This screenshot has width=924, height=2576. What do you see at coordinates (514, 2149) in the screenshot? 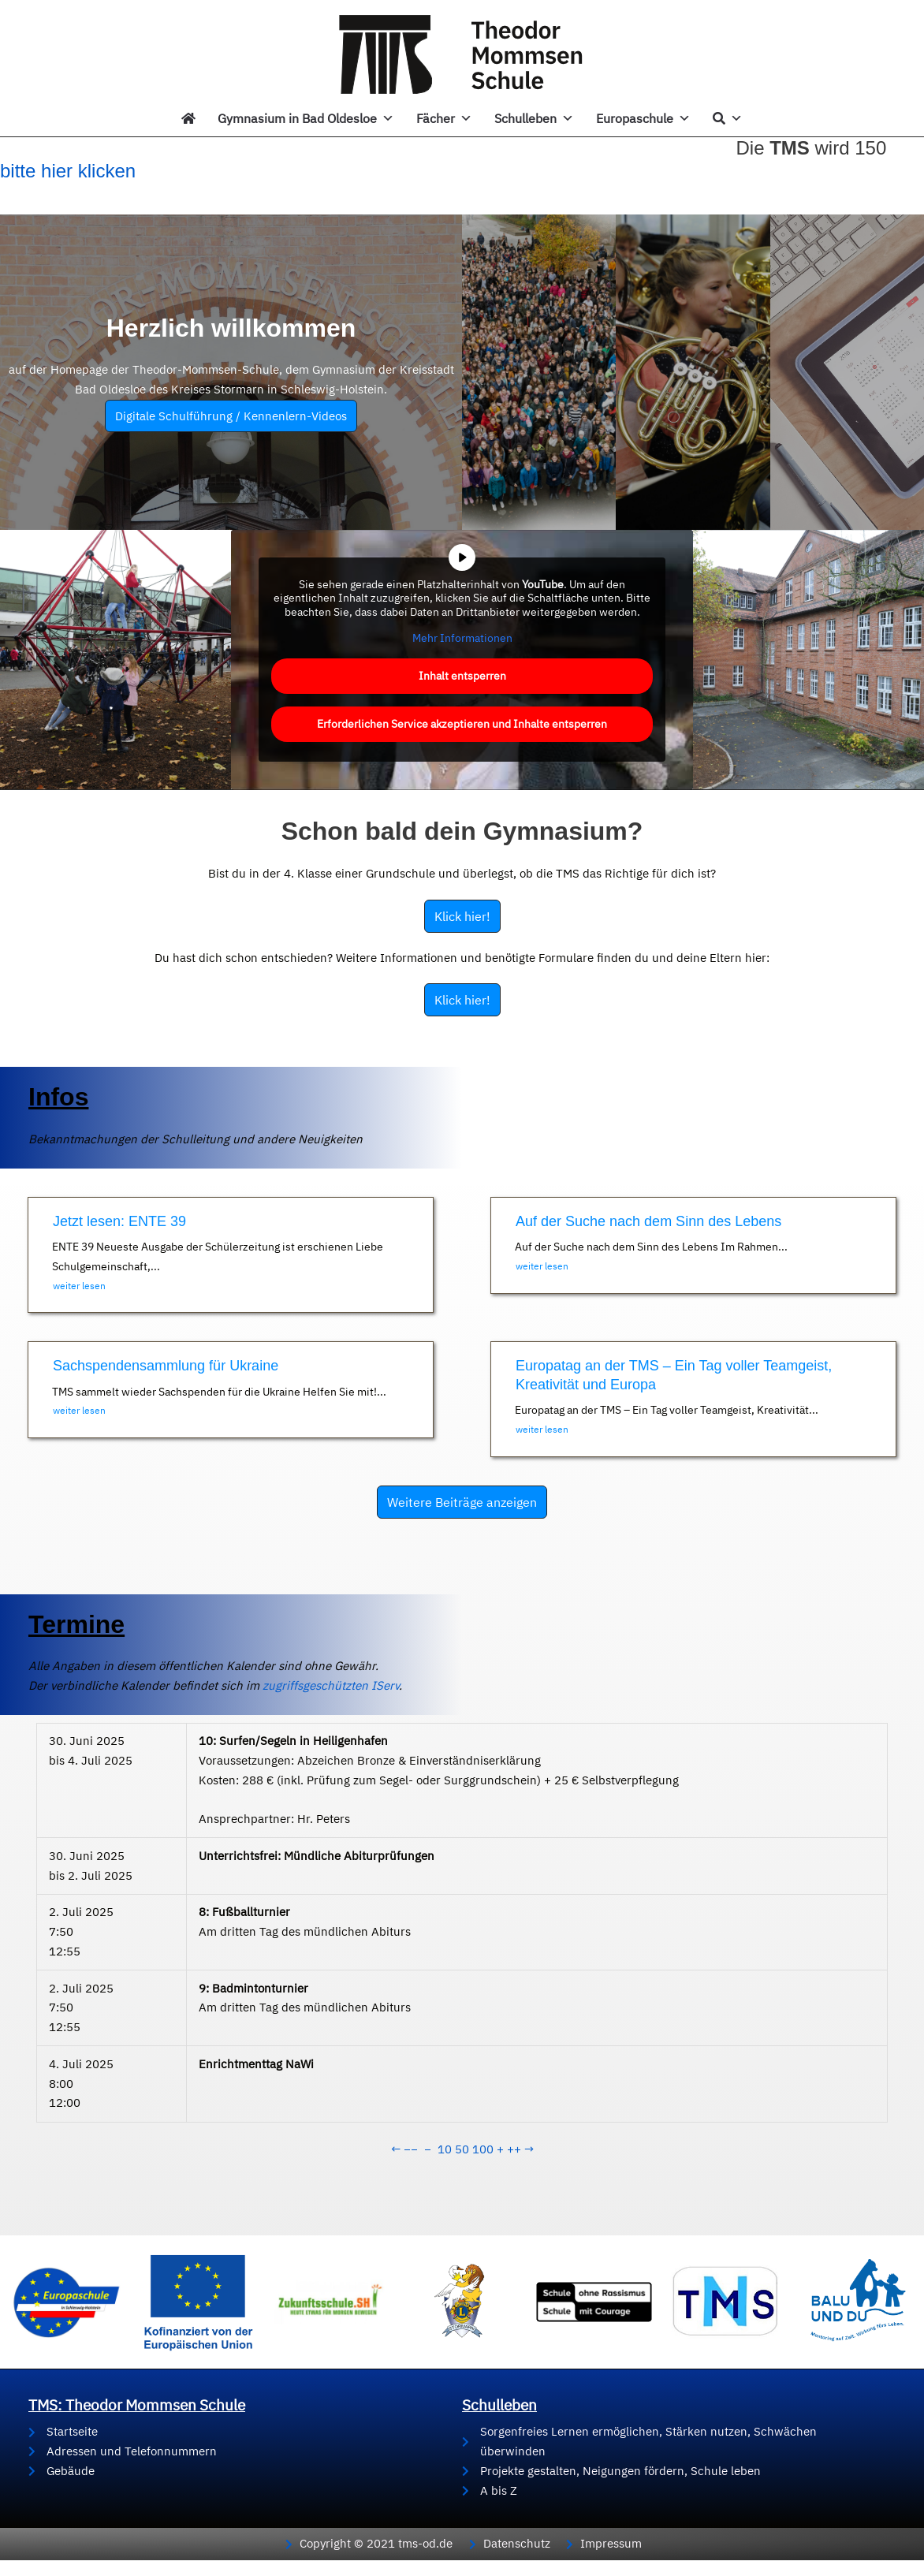
I see `++` at bounding box center [514, 2149].